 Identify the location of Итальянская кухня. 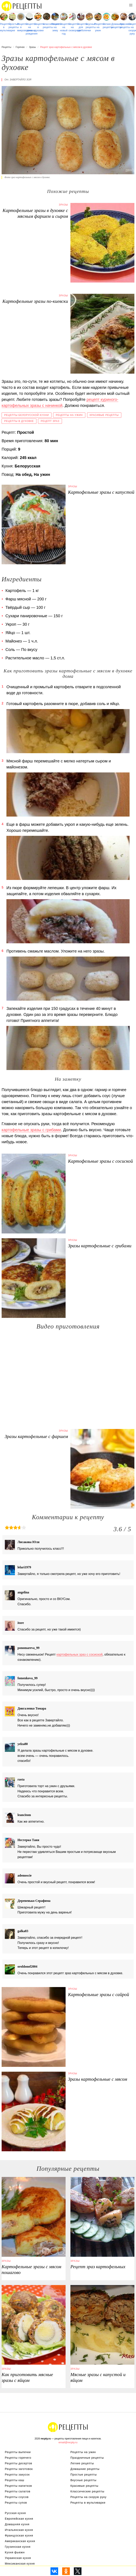
(19, 2529).